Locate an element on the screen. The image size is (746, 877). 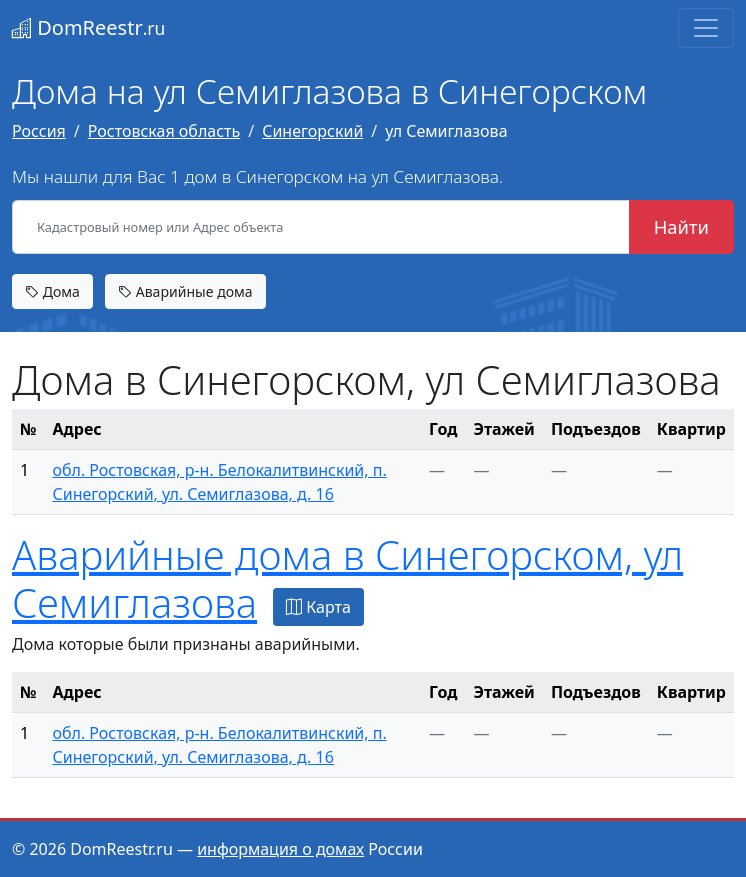
Аварийные дома в Синегорском, ул Семиглазова is located at coordinates (347, 578).